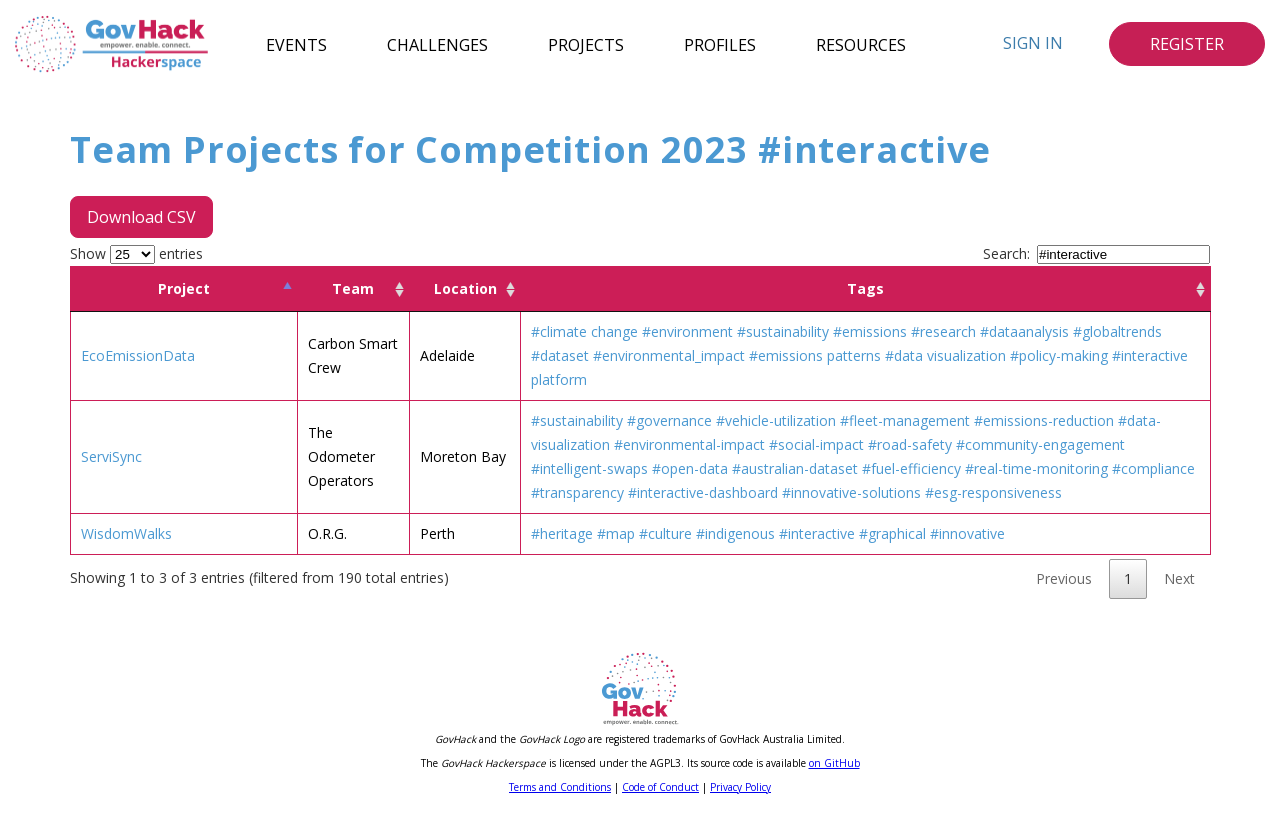 This screenshot has width=1280, height=819. Describe the element at coordinates (353, 288) in the screenshot. I see `Team [Team: activate to sort column ascending]` at that location.